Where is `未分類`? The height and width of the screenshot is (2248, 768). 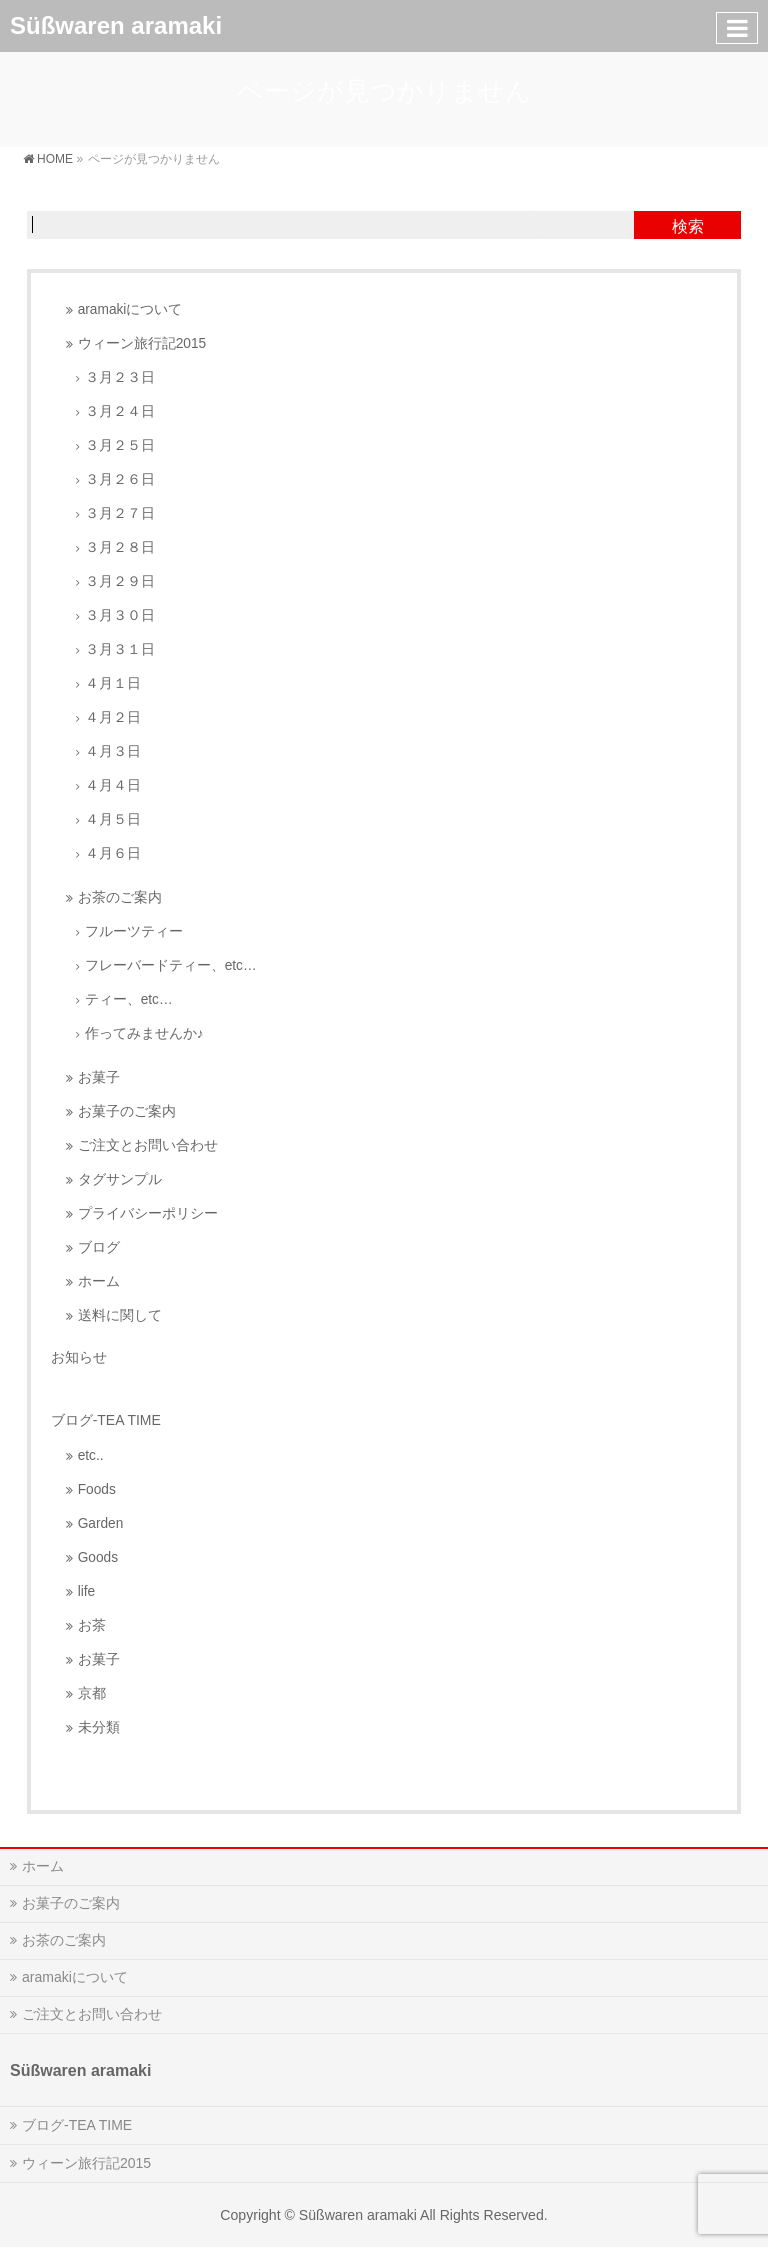 未分類 is located at coordinates (99, 1727).